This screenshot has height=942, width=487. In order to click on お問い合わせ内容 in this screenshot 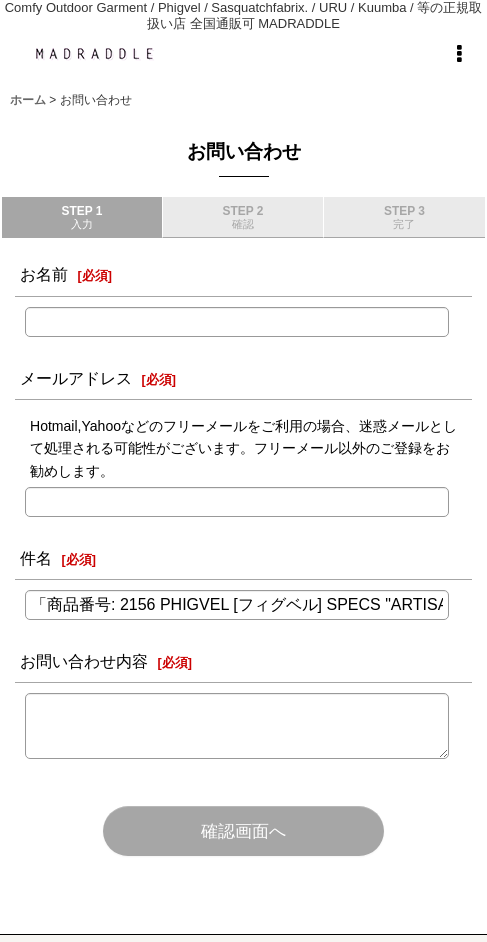, I will do `click(84, 661)`.